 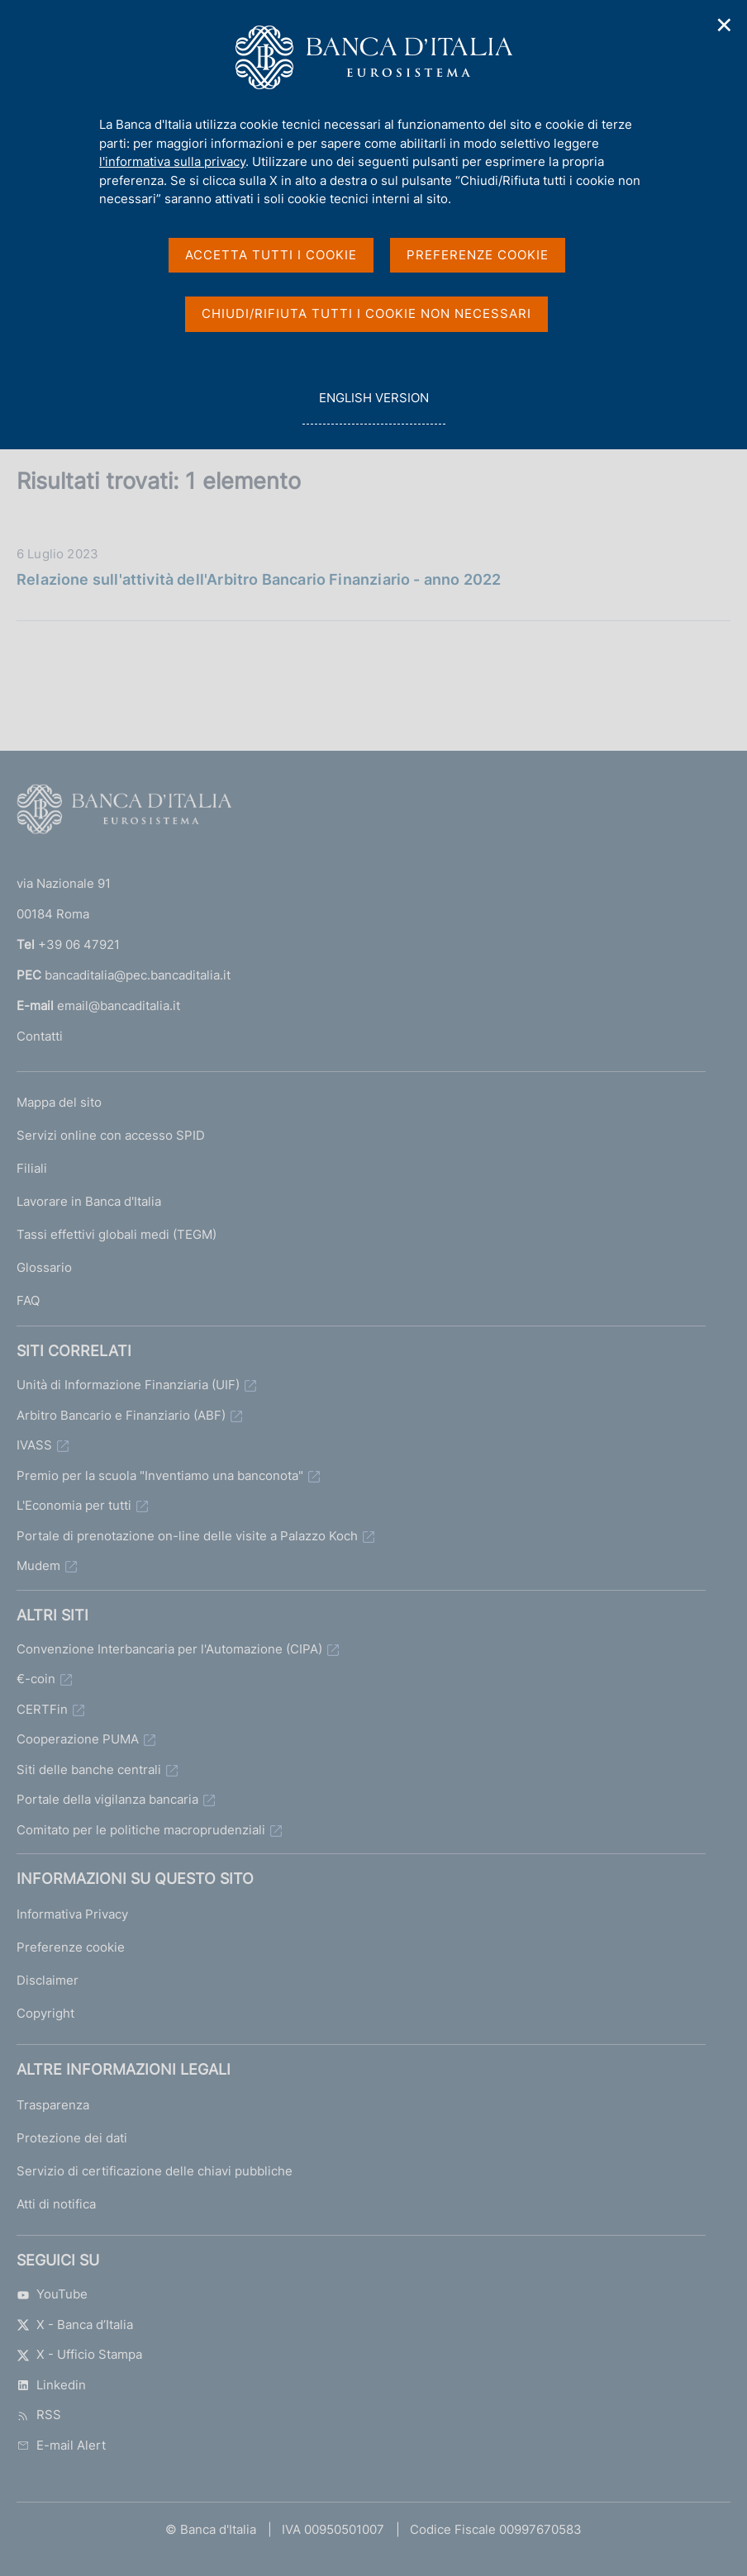 I want to click on Servizio di certificazione delle chiavi pubbliche, so click(x=155, y=2171).